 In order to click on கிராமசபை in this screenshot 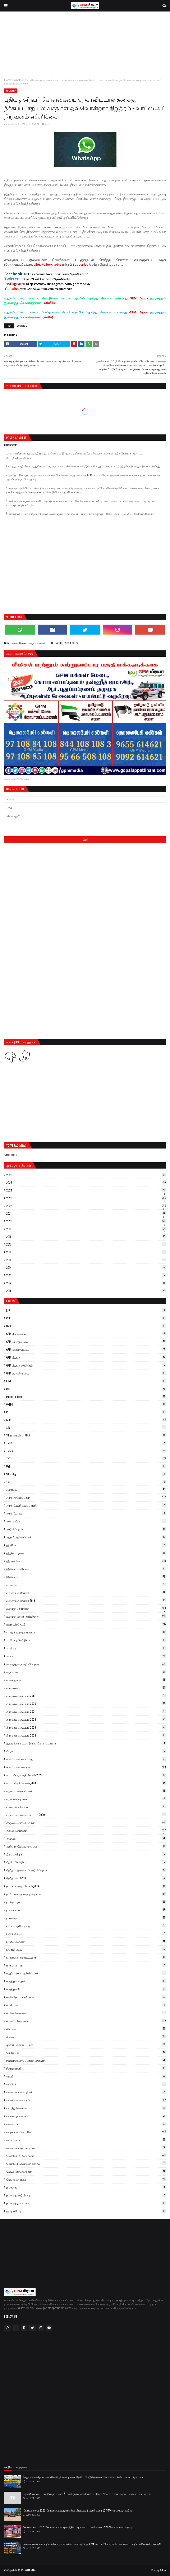, I will do `click(86, 1688)`.